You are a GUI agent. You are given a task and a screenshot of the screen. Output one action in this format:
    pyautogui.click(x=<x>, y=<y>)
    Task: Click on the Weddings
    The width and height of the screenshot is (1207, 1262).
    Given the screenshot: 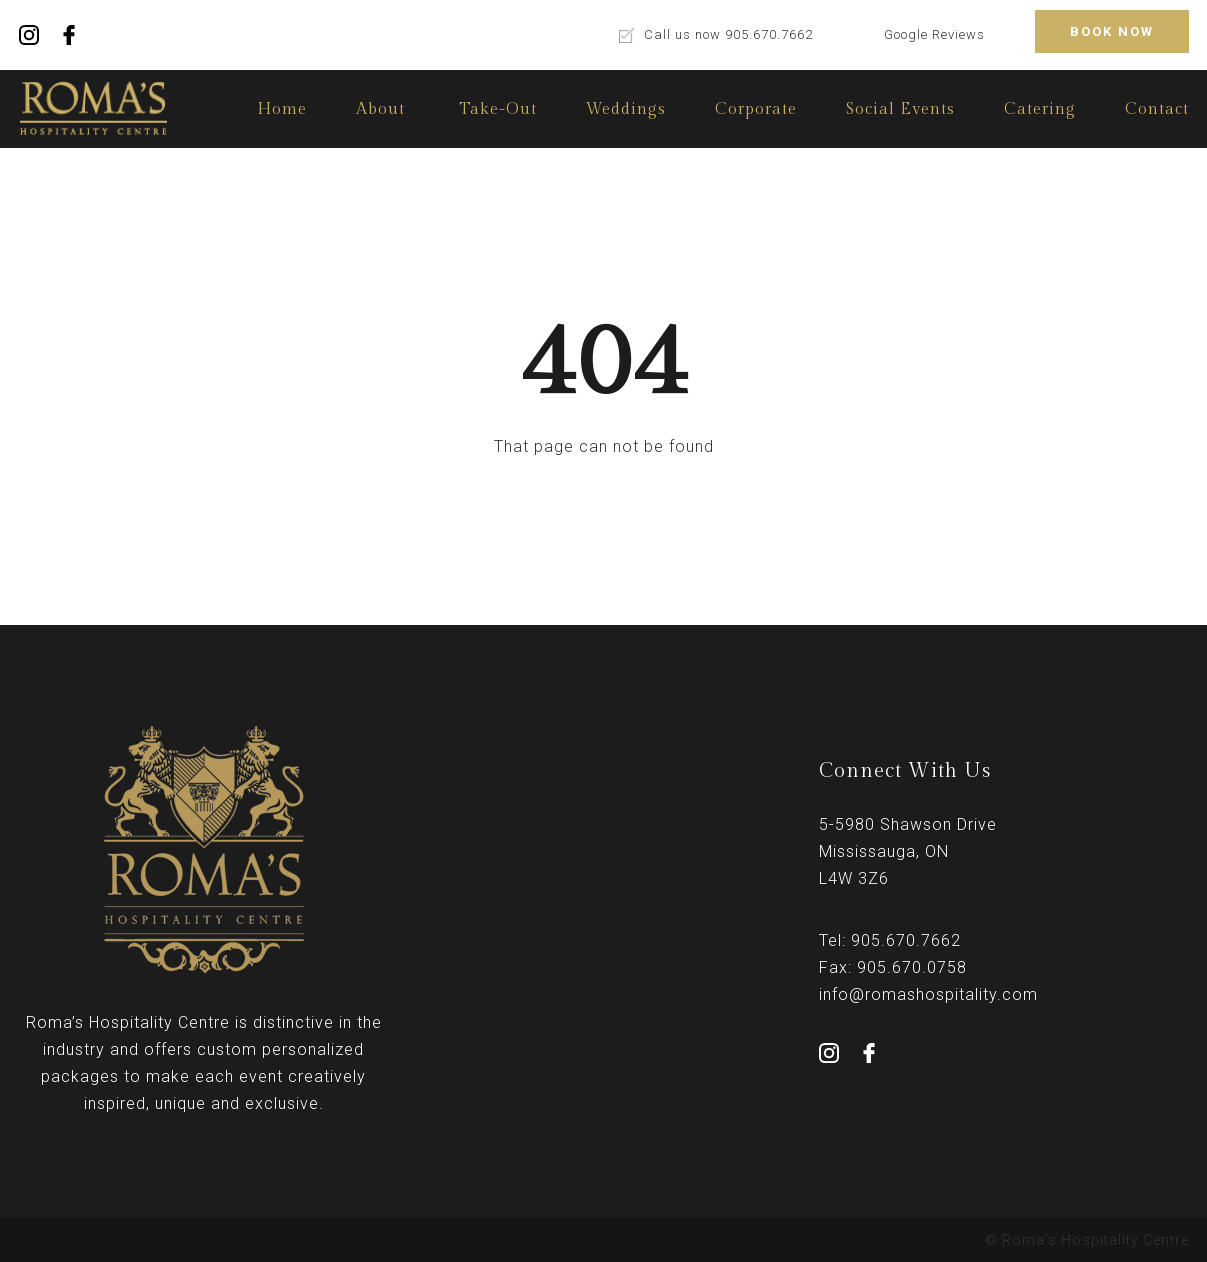 What is the action you would take?
    pyautogui.click(x=626, y=109)
    